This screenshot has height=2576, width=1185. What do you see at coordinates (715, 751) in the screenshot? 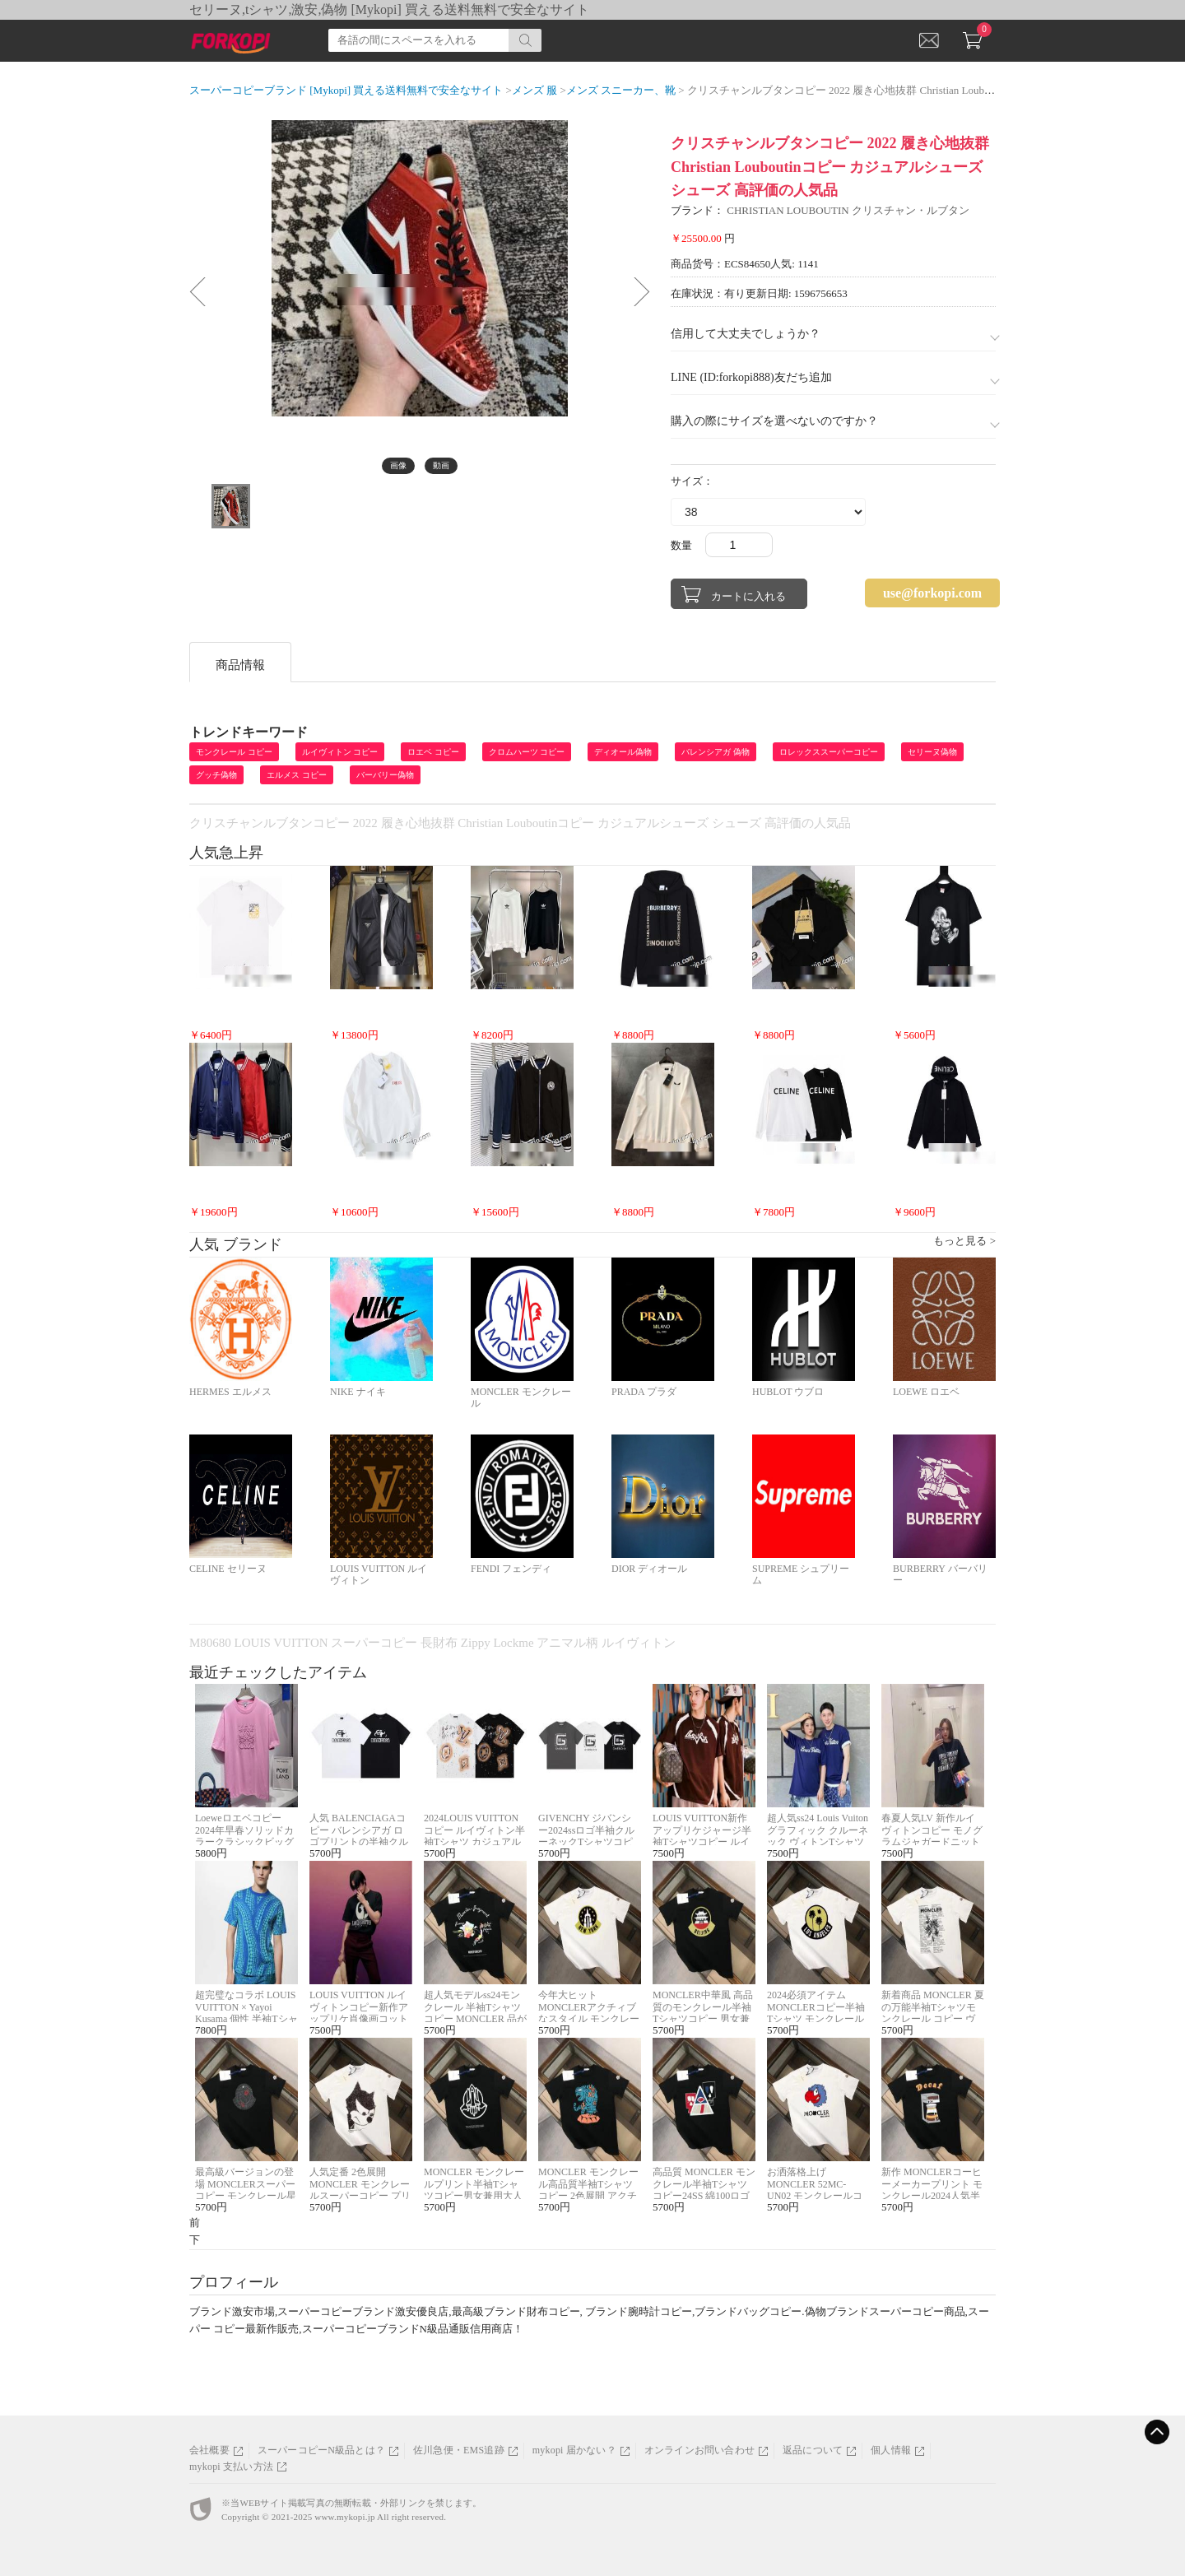
I see `バレンシアガ 偽物` at bounding box center [715, 751].